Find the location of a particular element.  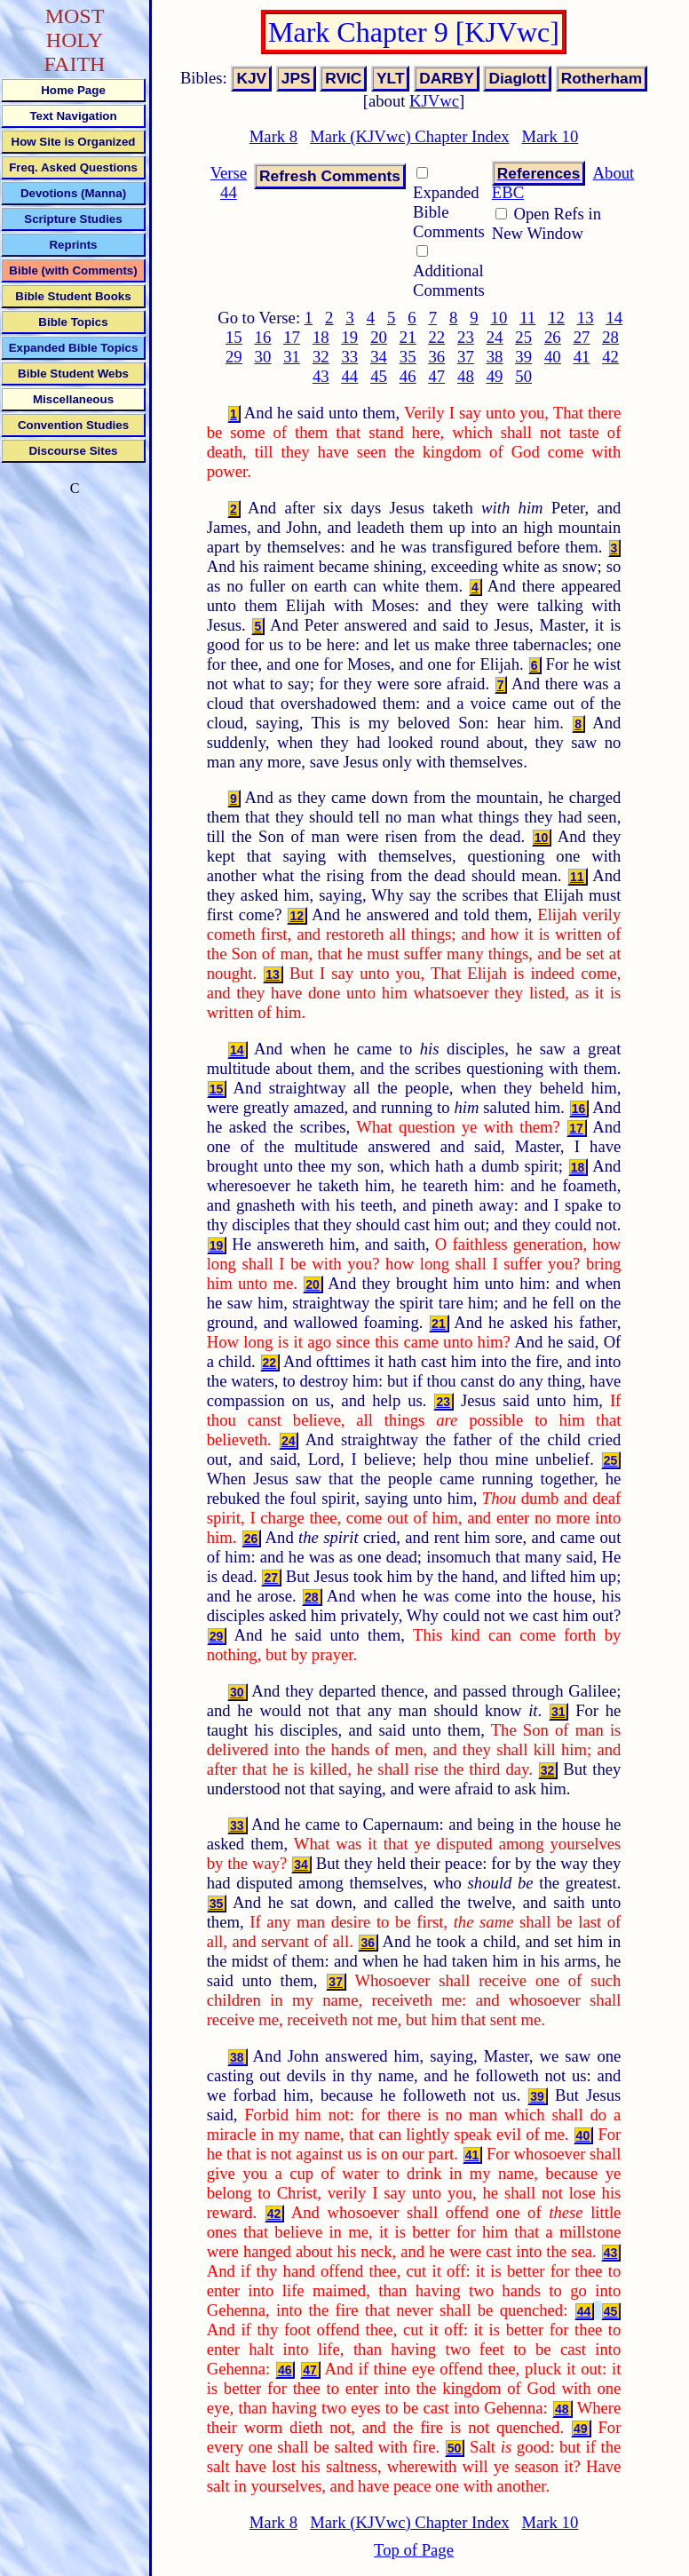

13 is located at coordinates (585, 317).